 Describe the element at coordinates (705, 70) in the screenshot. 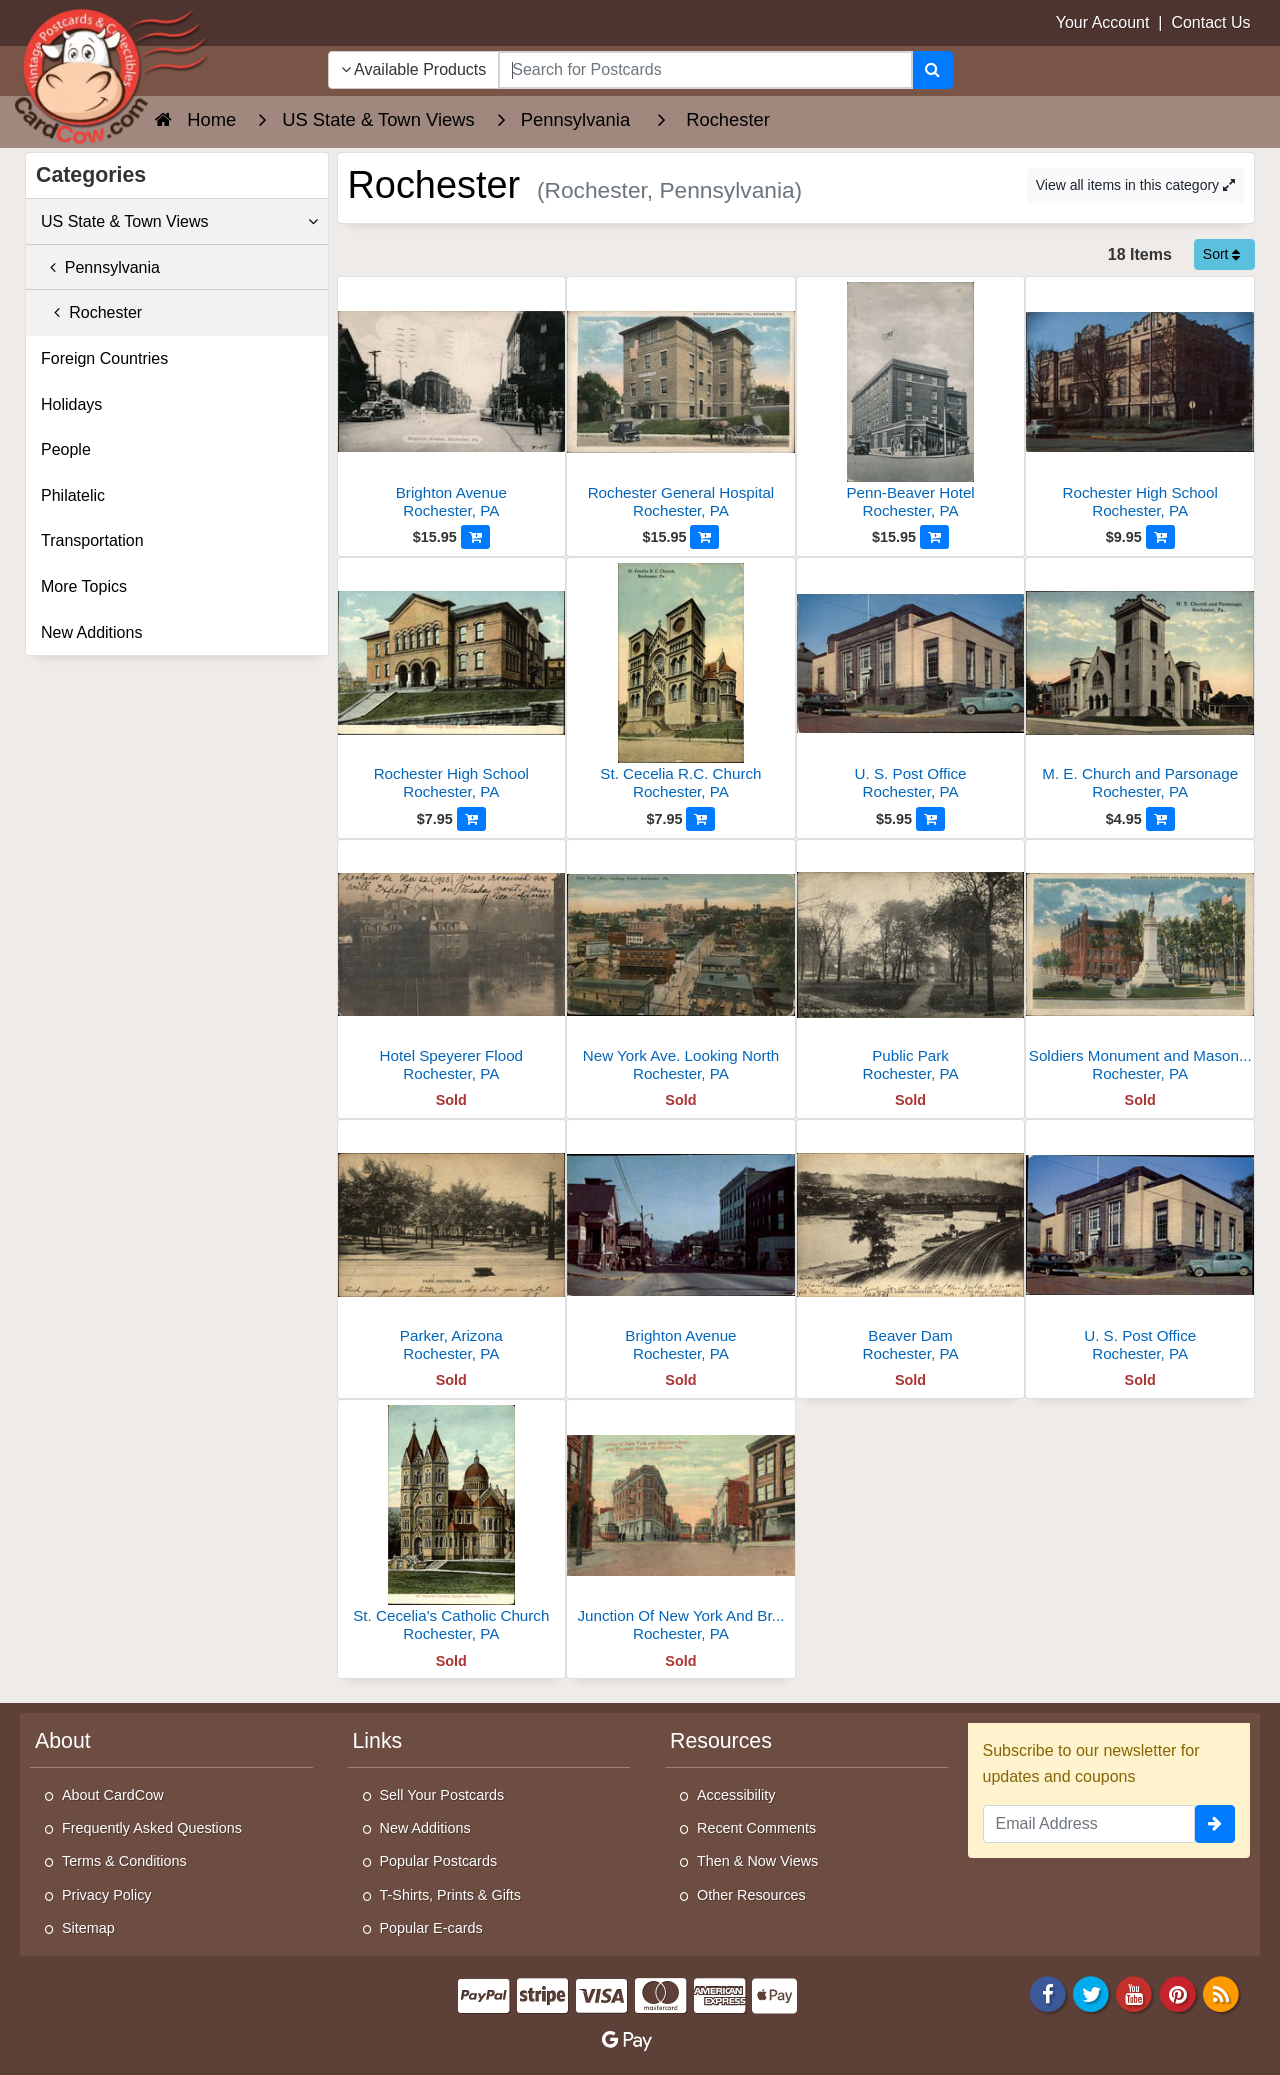

I see `[searchbox]` at that location.